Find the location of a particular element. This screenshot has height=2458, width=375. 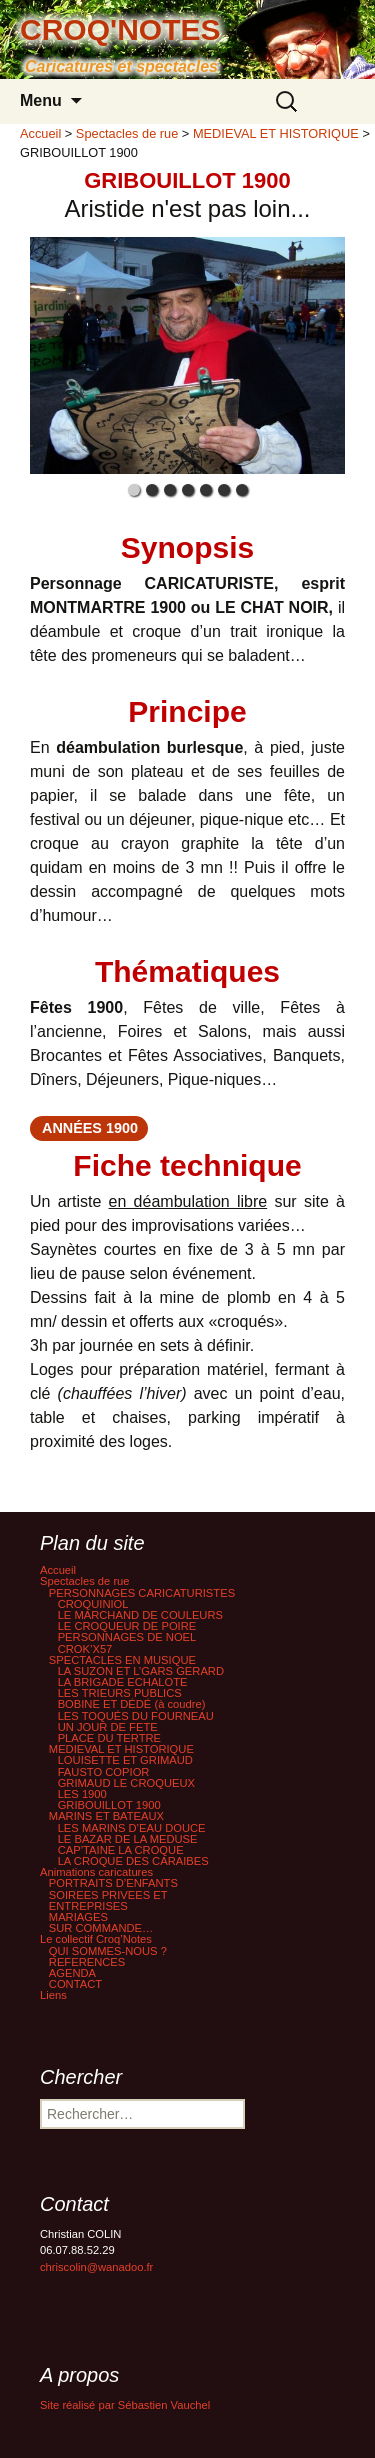

années 1900 is located at coordinates (90, 1128).